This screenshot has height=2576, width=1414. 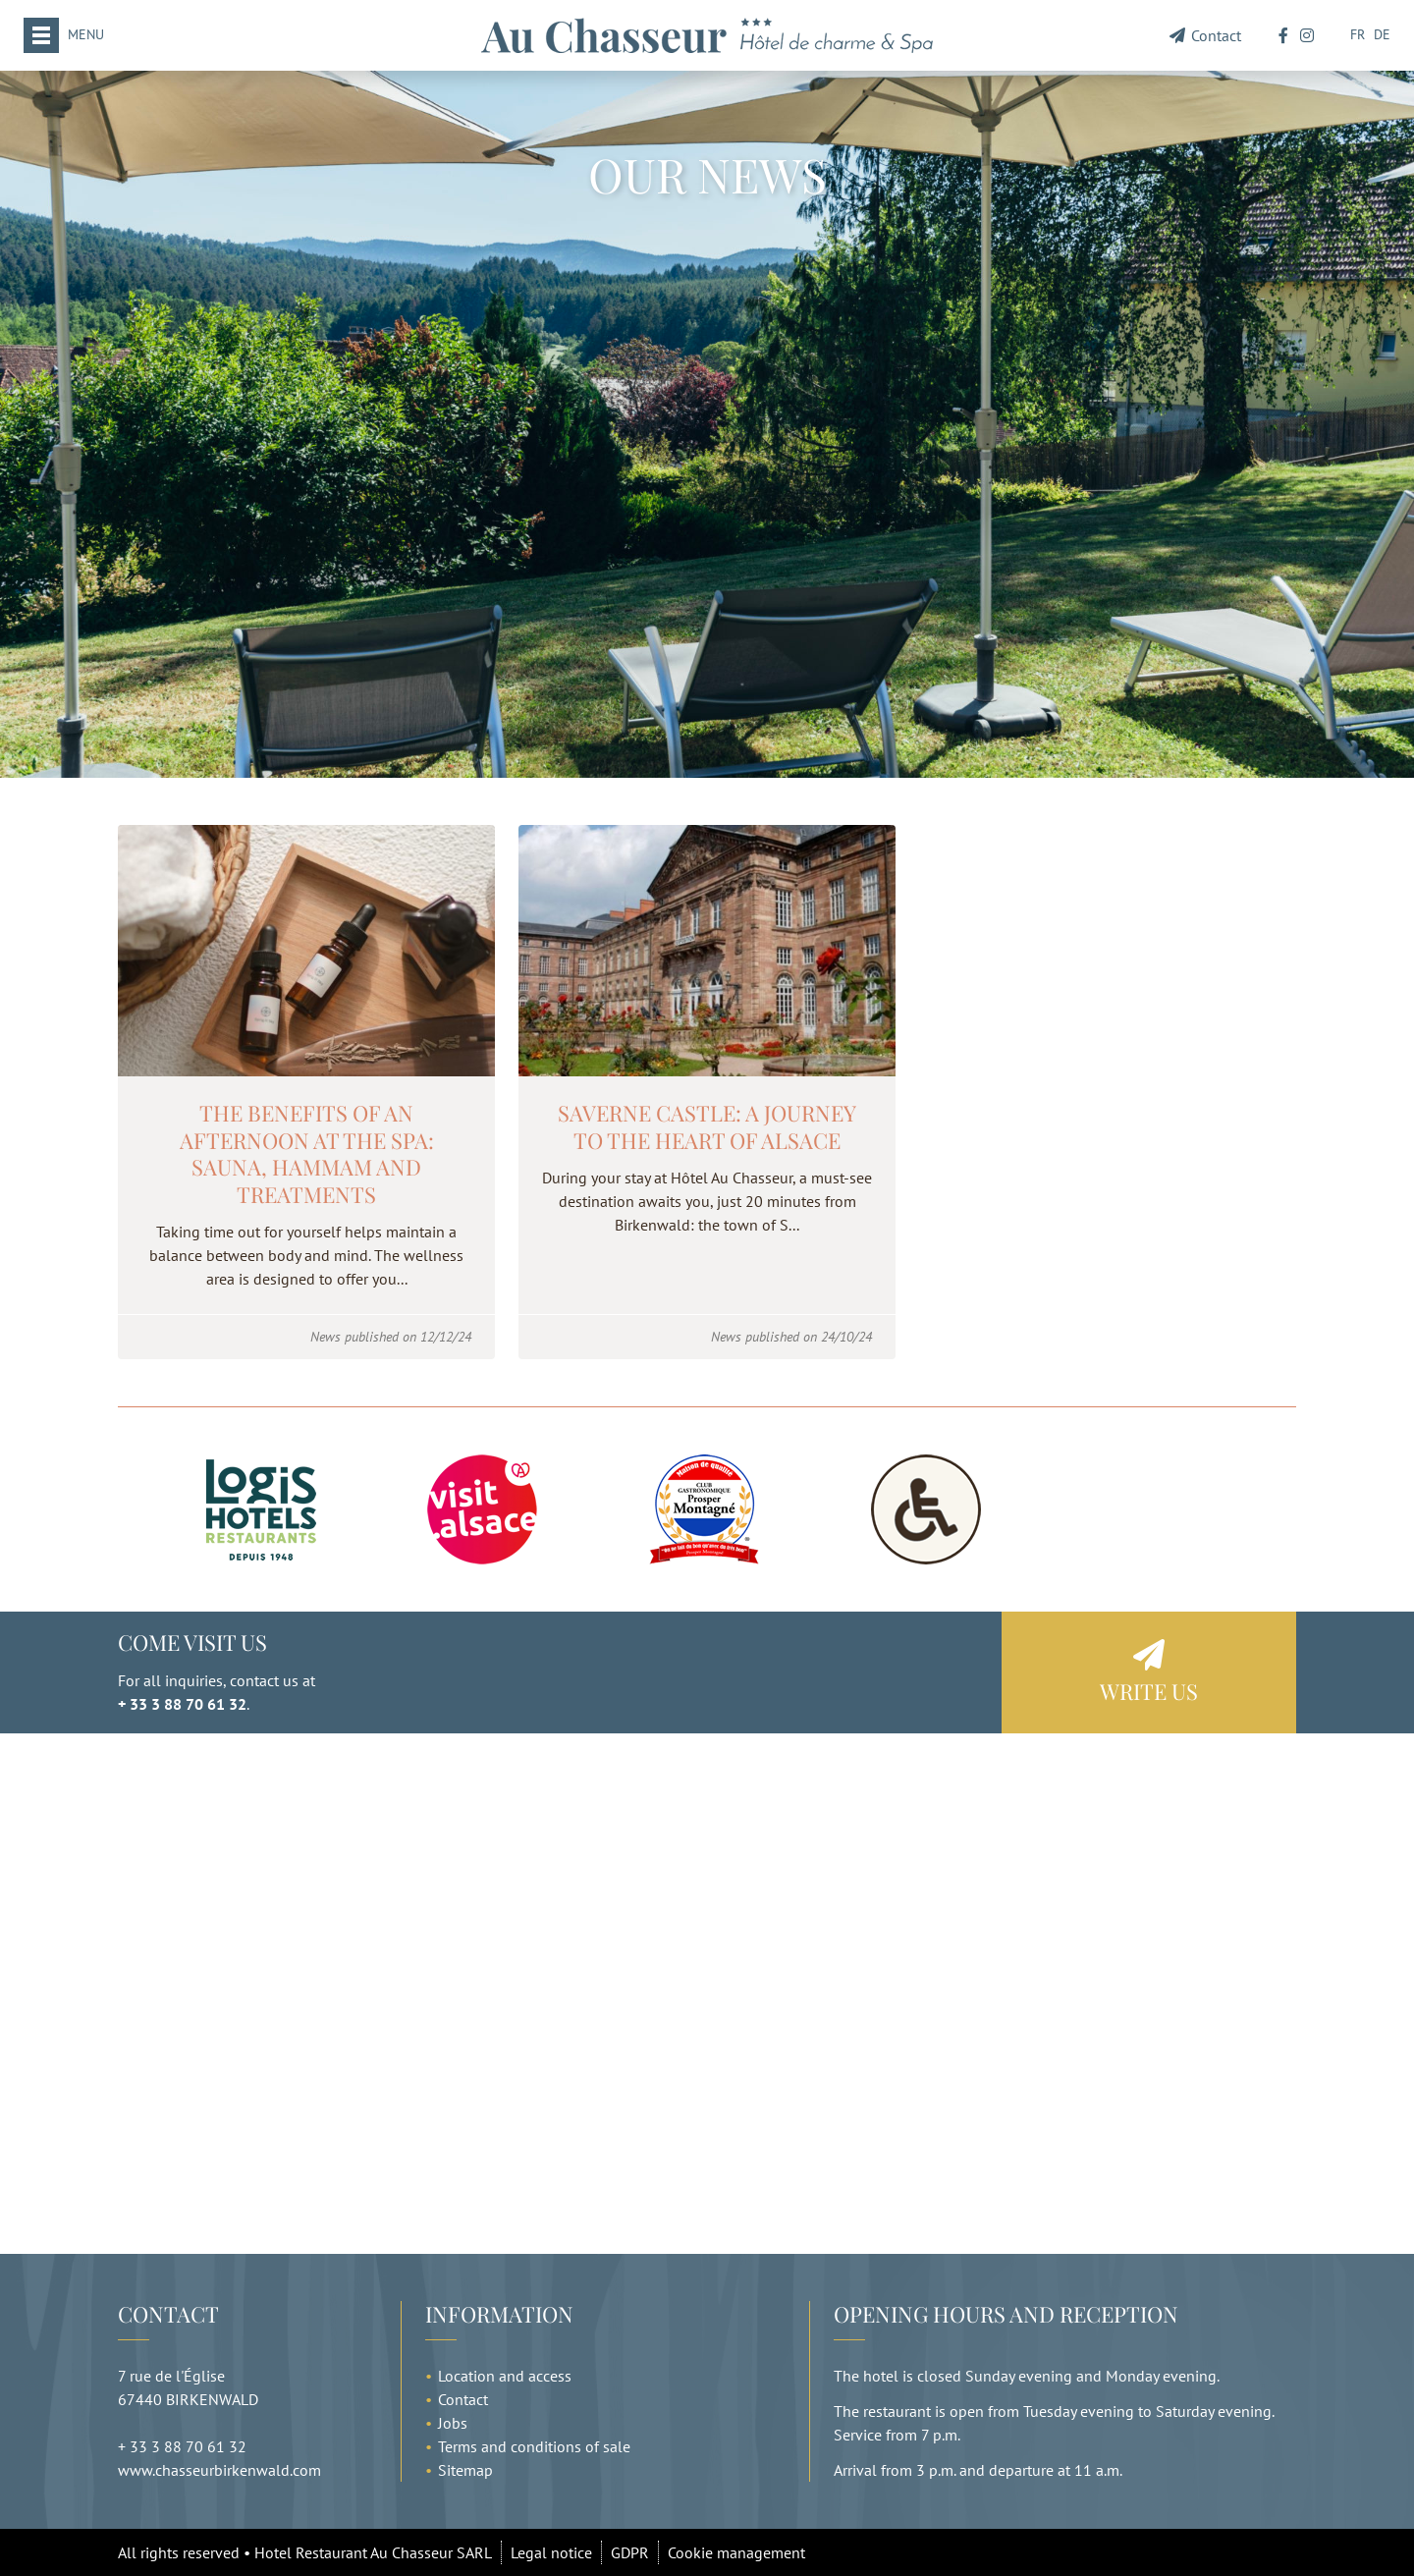 I want to click on Location and access, so click(x=504, y=2375).